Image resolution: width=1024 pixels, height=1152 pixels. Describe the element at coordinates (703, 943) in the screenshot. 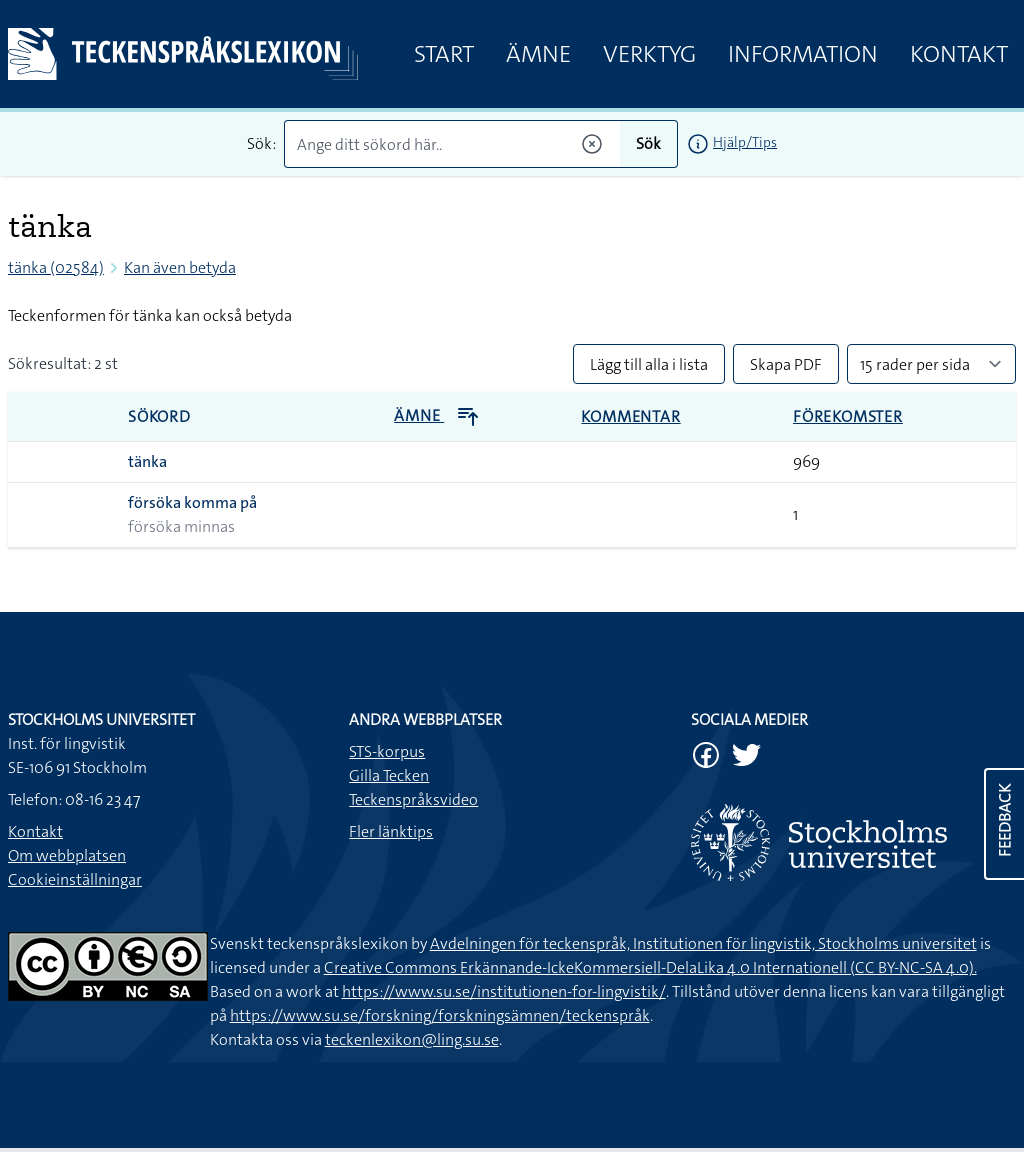

I see `Avdelningen för teckenspråk, Institutionen för lingvistik, Stockholms universitet` at that location.